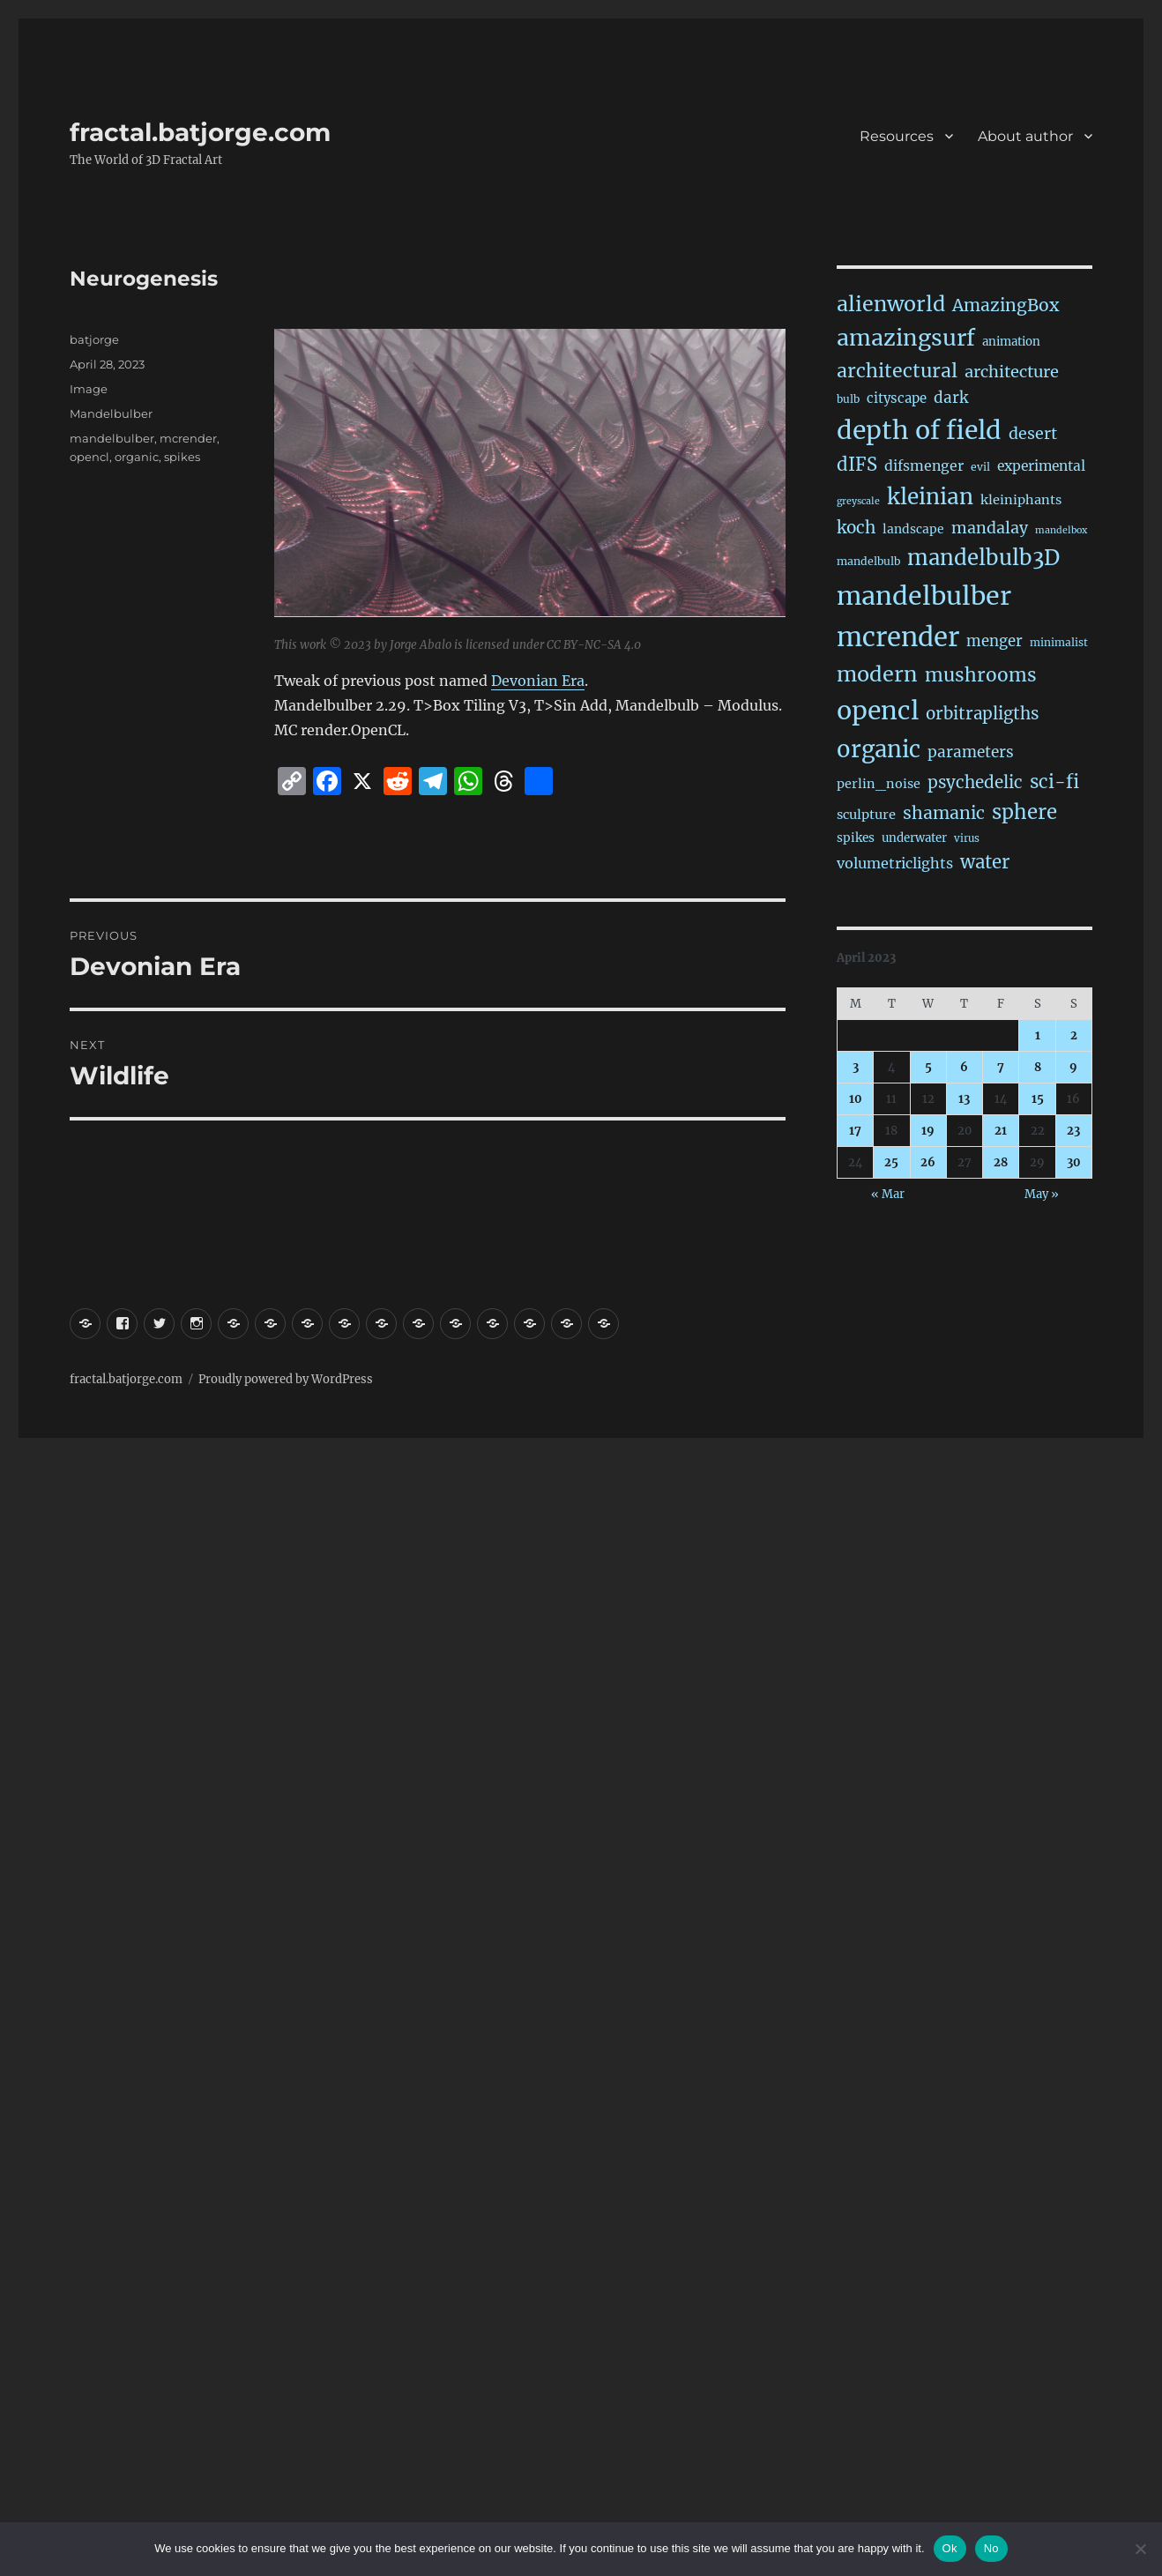 This screenshot has width=1162, height=2576. I want to click on 25 [Posts published on April 25, 2023], so click(891, 1162).